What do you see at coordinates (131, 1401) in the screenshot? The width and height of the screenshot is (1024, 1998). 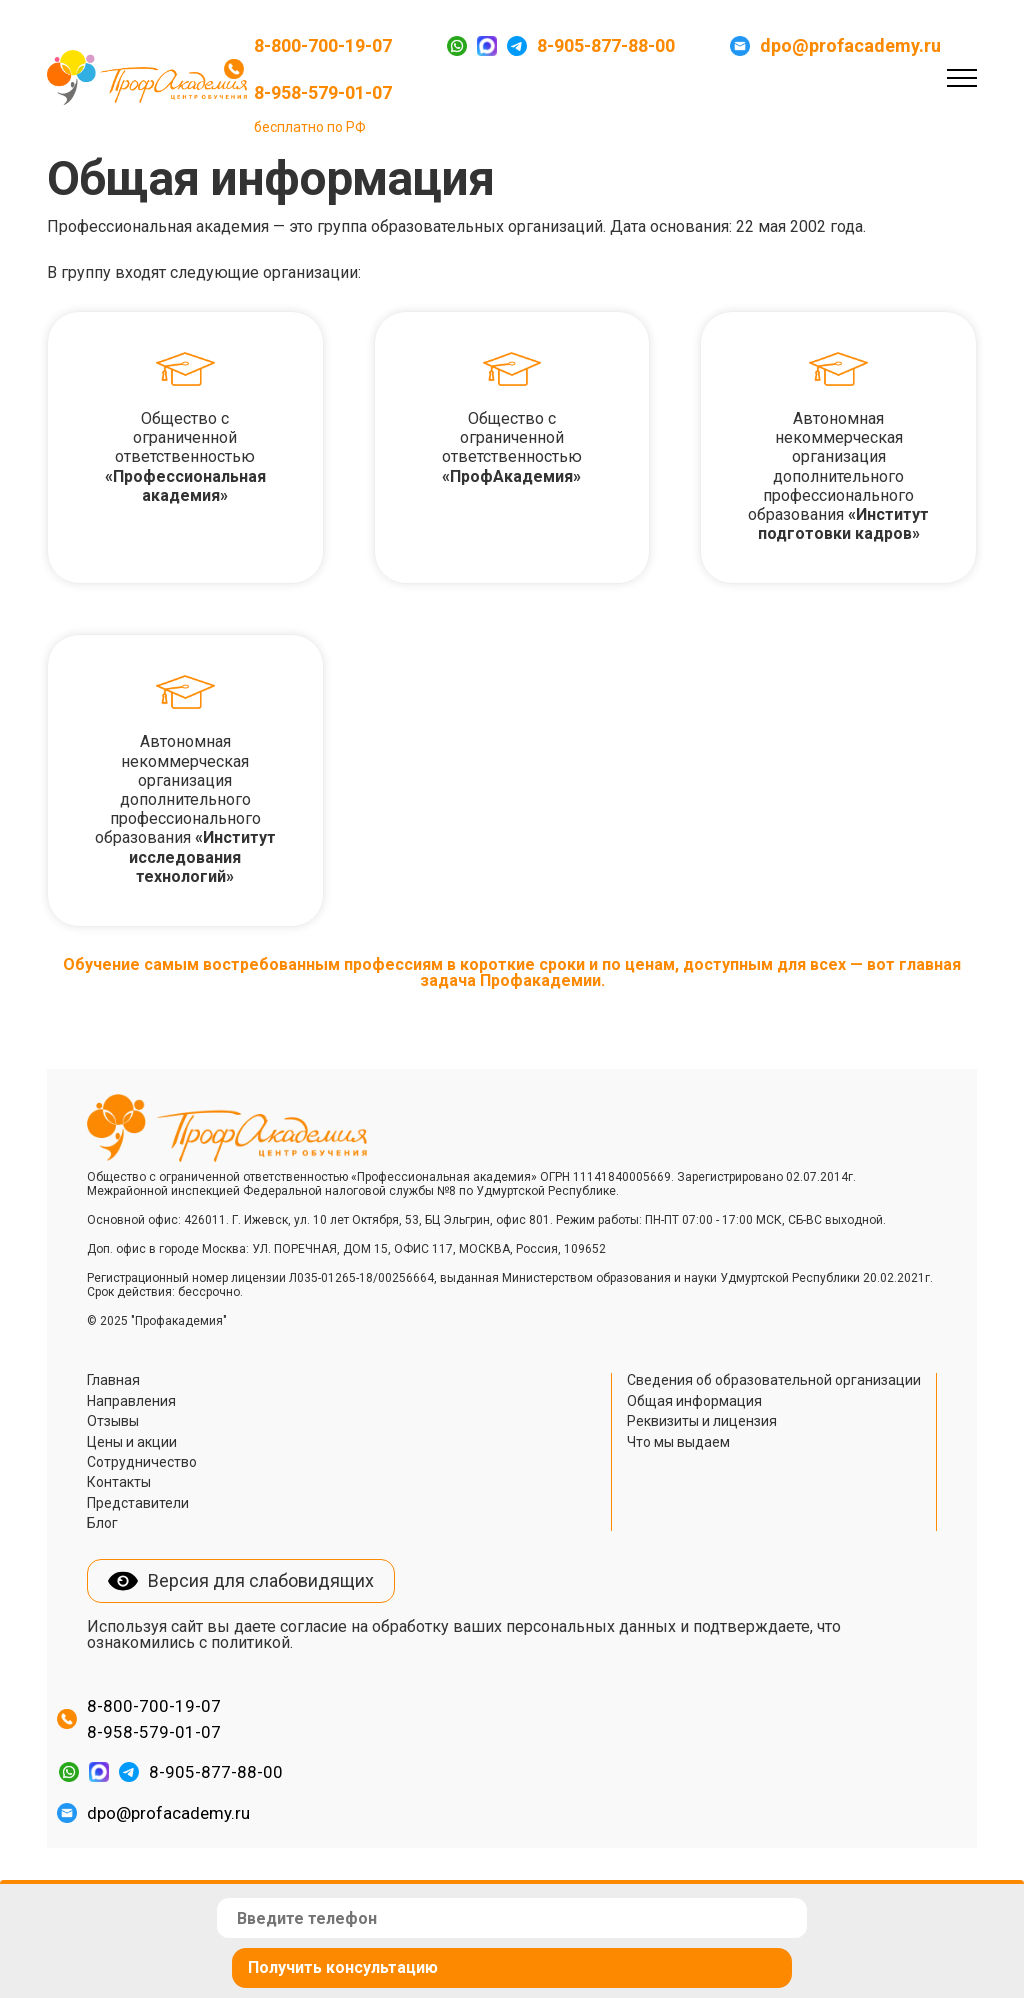 I see `Направления` at bounding box center [131, 1401].